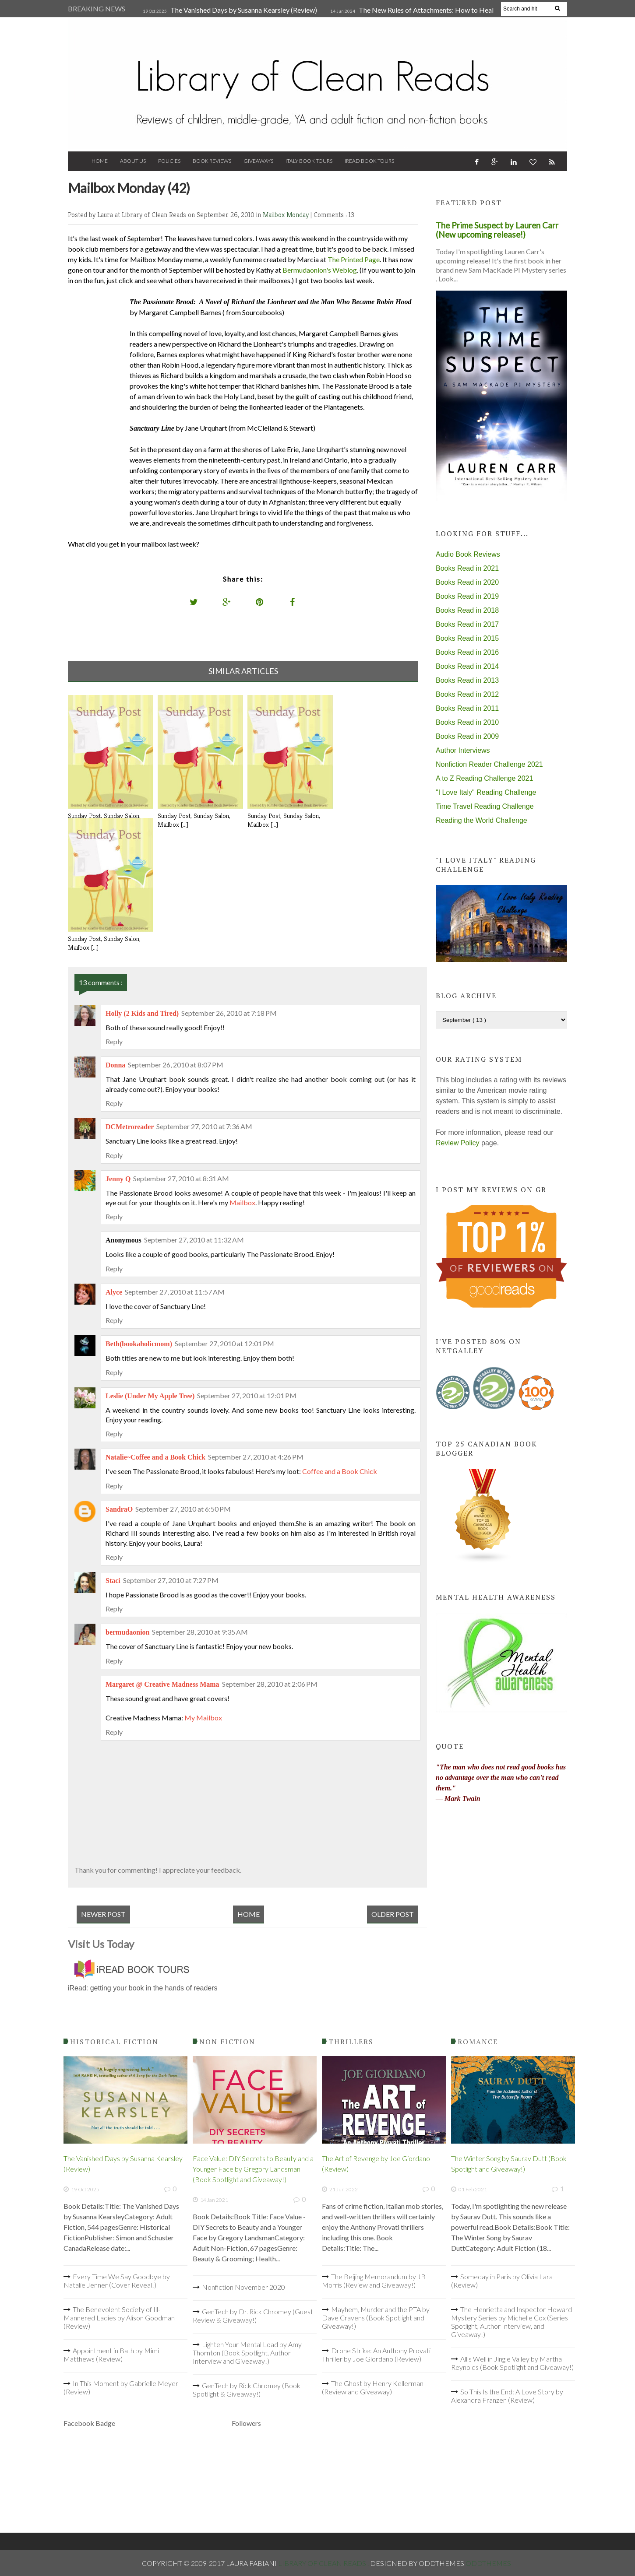 The width and height of the screenshot is (635, 2576). I want to click on September 27, 2010 at 8:31 AM, so click(181, 1178).